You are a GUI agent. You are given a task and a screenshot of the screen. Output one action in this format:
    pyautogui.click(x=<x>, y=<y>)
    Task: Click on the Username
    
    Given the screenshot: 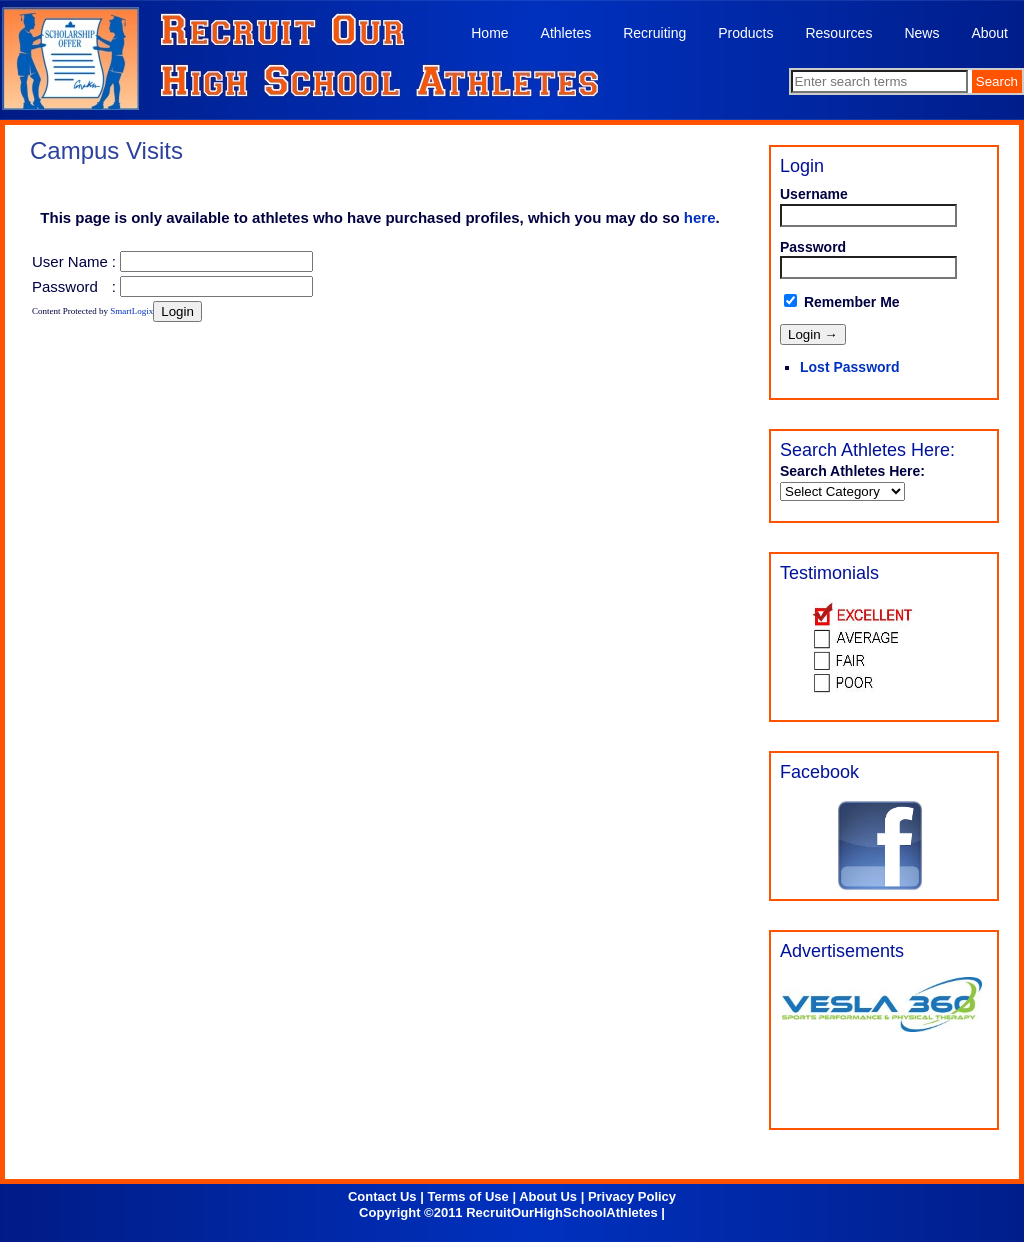 What is the action you would take?
    pyautogui.click(x=814, y=194)
    